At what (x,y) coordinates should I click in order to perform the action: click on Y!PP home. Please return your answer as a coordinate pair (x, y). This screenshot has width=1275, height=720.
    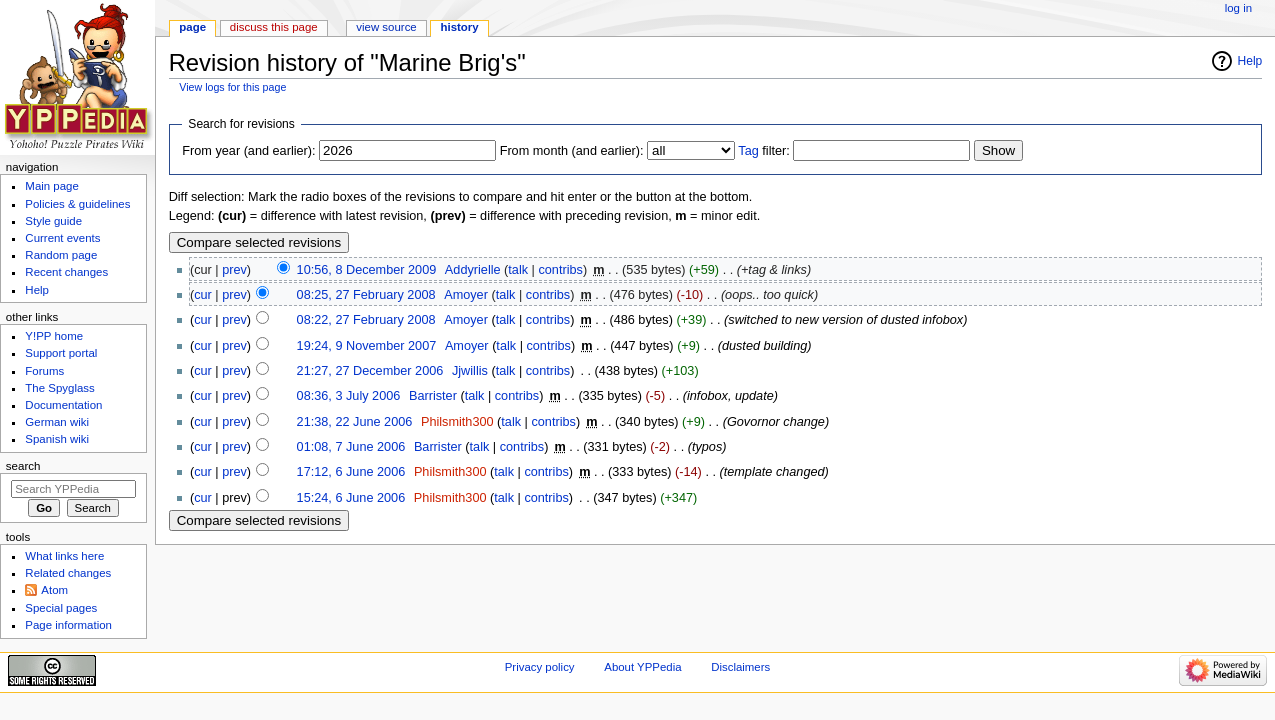
    Looking at the image, I should click on (54, 336).